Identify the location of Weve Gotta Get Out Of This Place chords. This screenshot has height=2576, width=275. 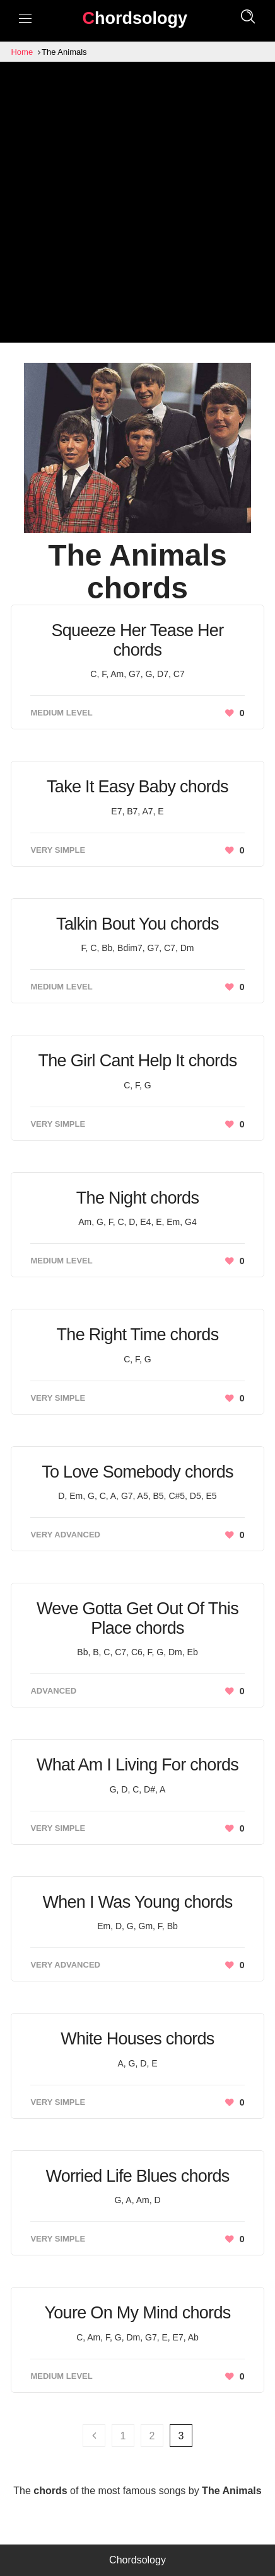
(137, 1618).